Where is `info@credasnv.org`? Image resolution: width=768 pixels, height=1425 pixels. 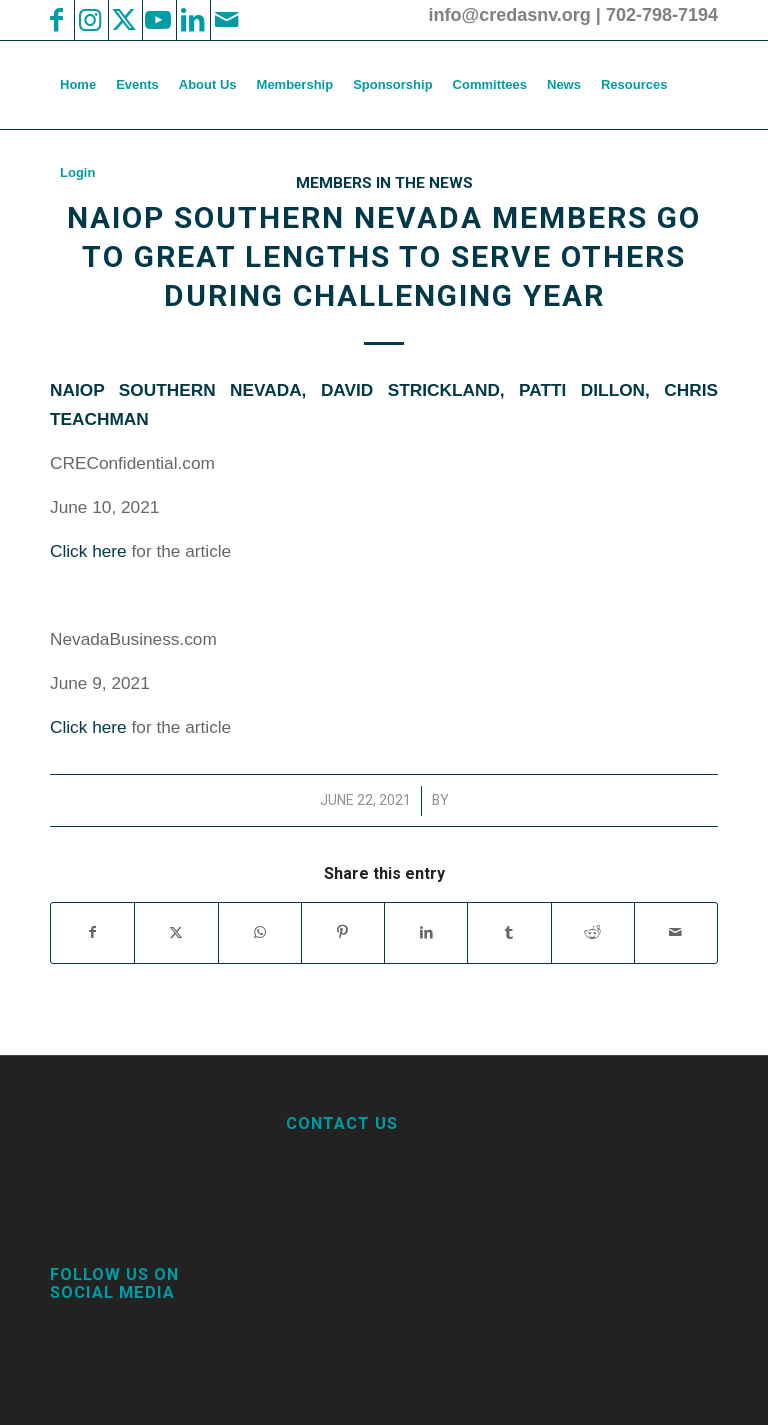
info@credasnv.org is located at coordinates (510, 15).